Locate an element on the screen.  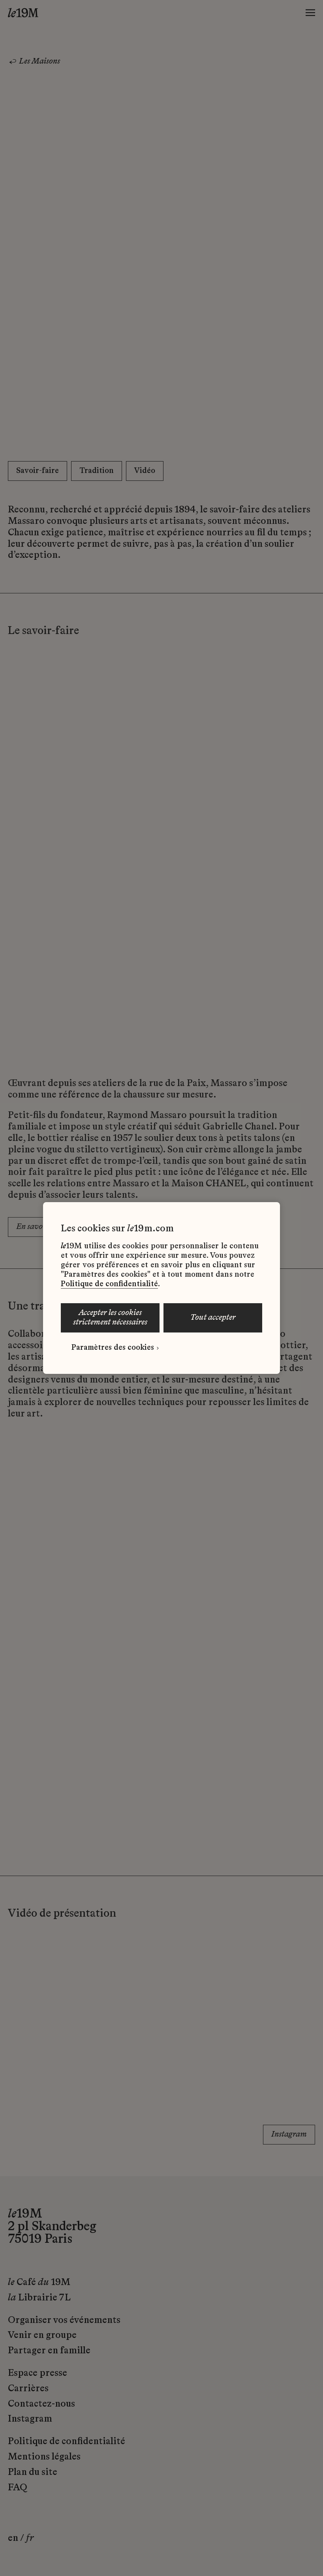
TOUT ACCEPTER is located at coordinates (213, 1318).